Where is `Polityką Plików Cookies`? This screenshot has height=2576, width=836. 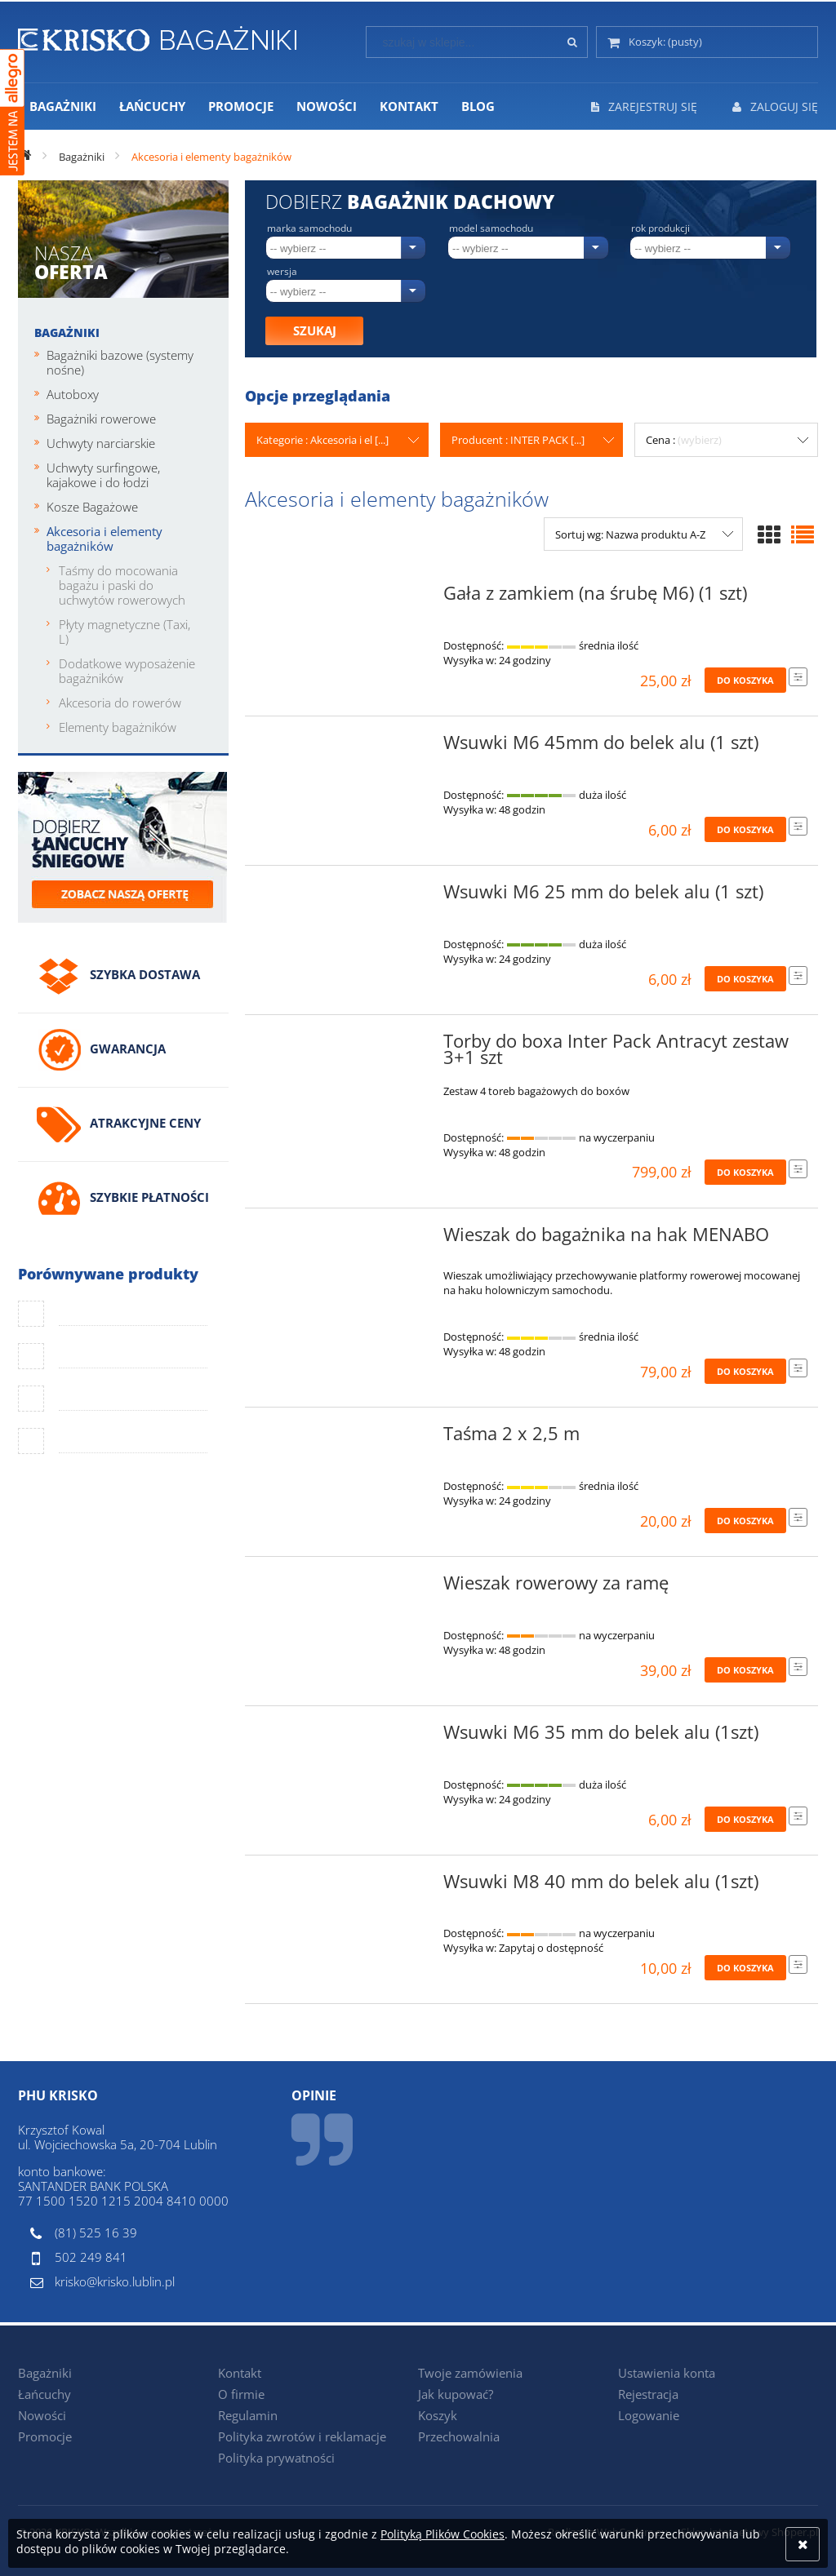
Polityką Plików Cookies is located at coordinates (442, 2534).